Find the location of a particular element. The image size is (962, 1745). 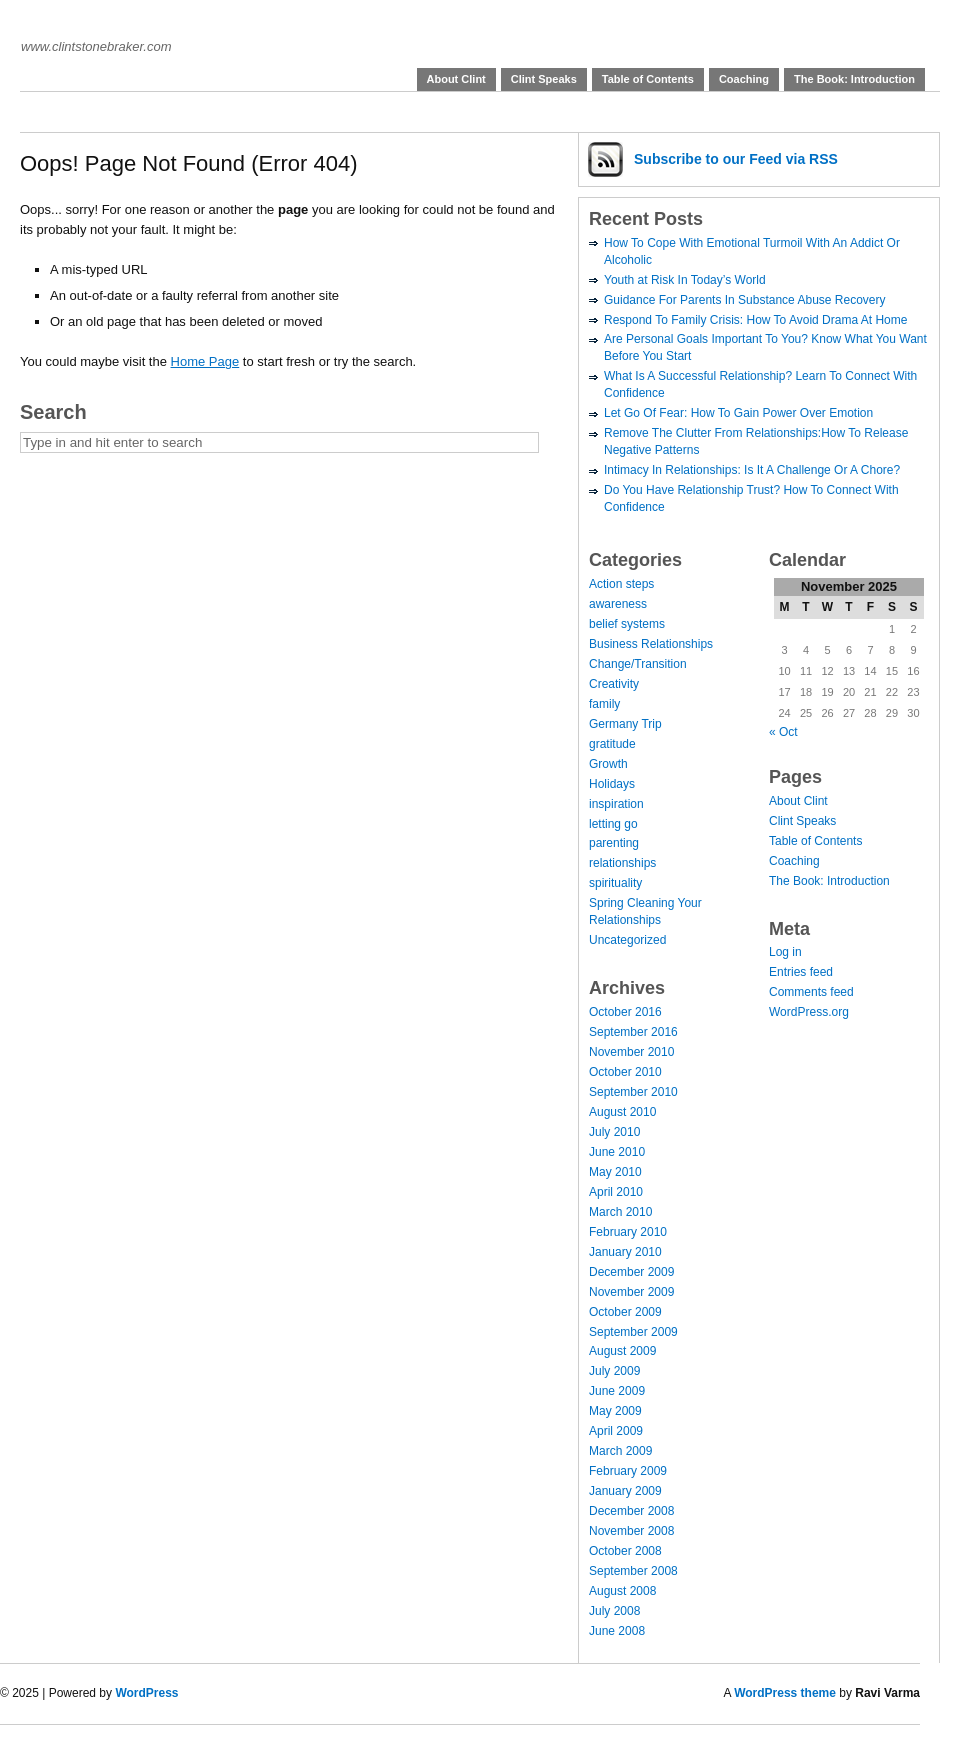

September 2010 is located at coordinates (633, 1092).